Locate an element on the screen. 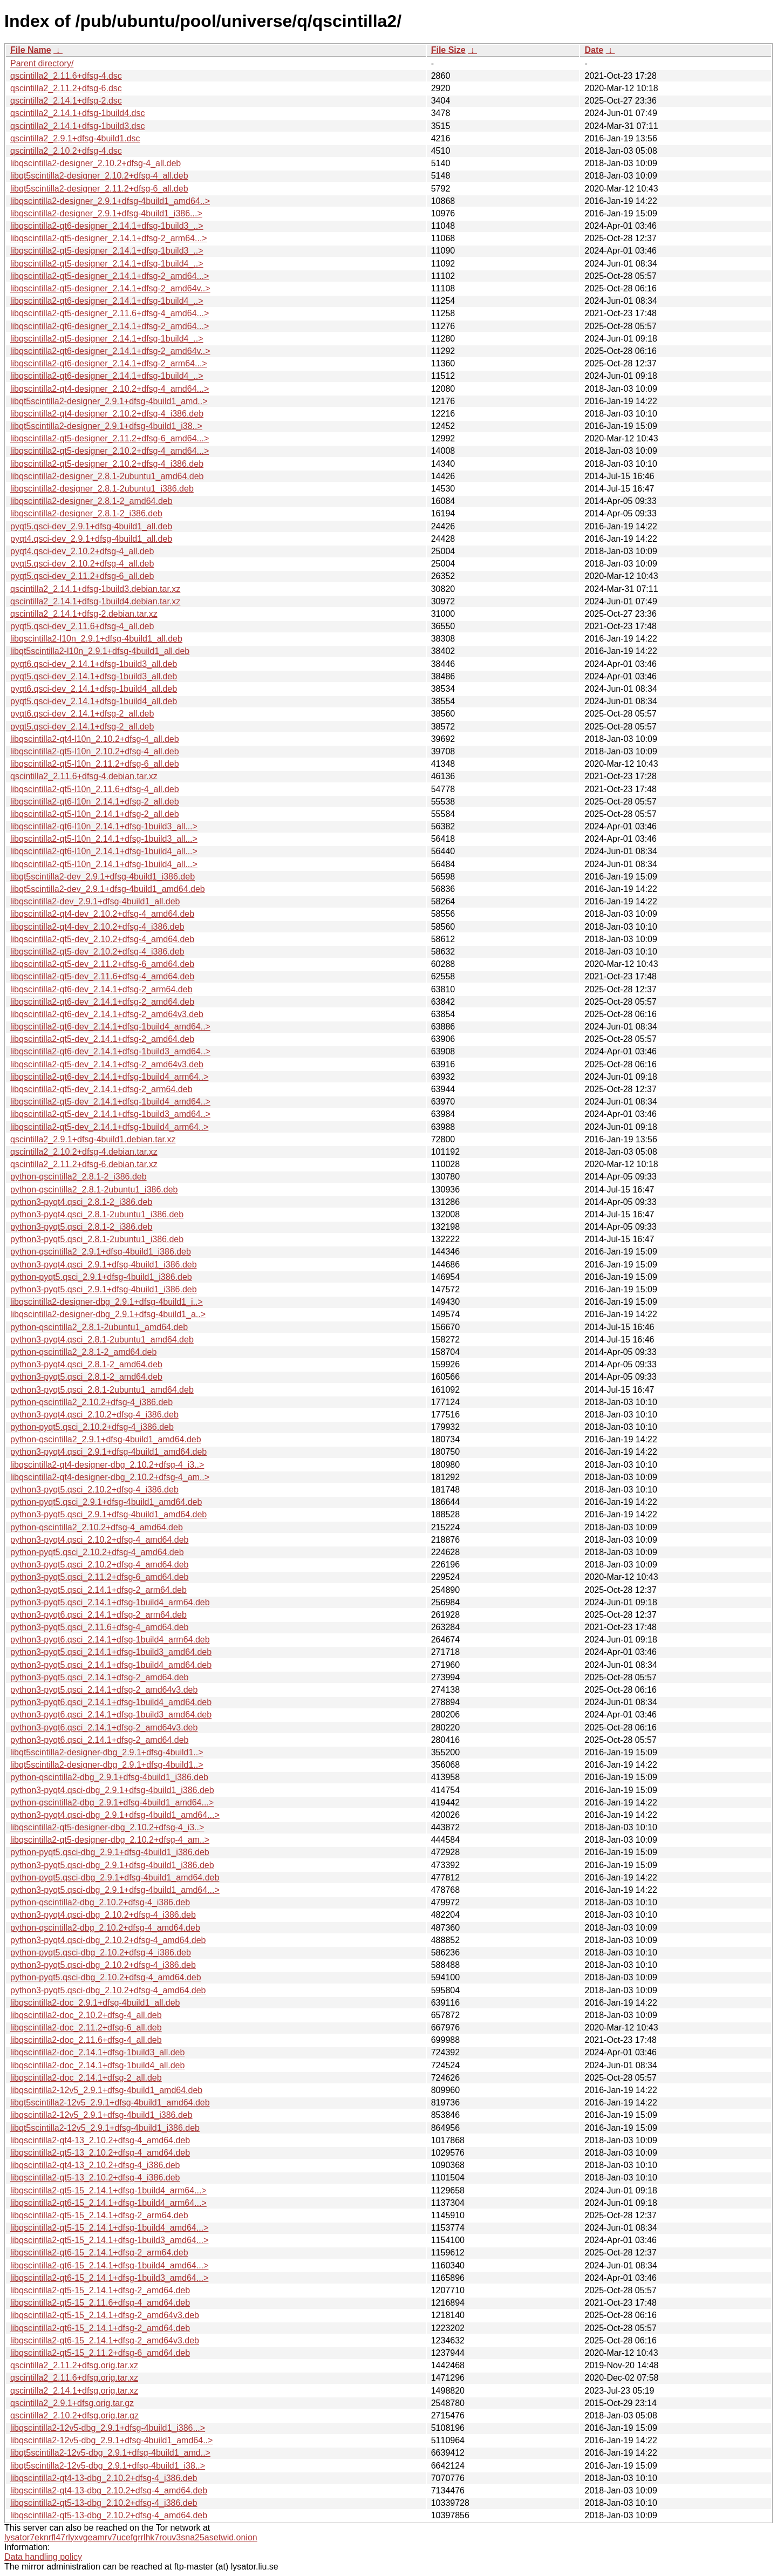 The height and width of the screenshot is (2576, 777). Data handling policy is located at coordinates (43, 2556).